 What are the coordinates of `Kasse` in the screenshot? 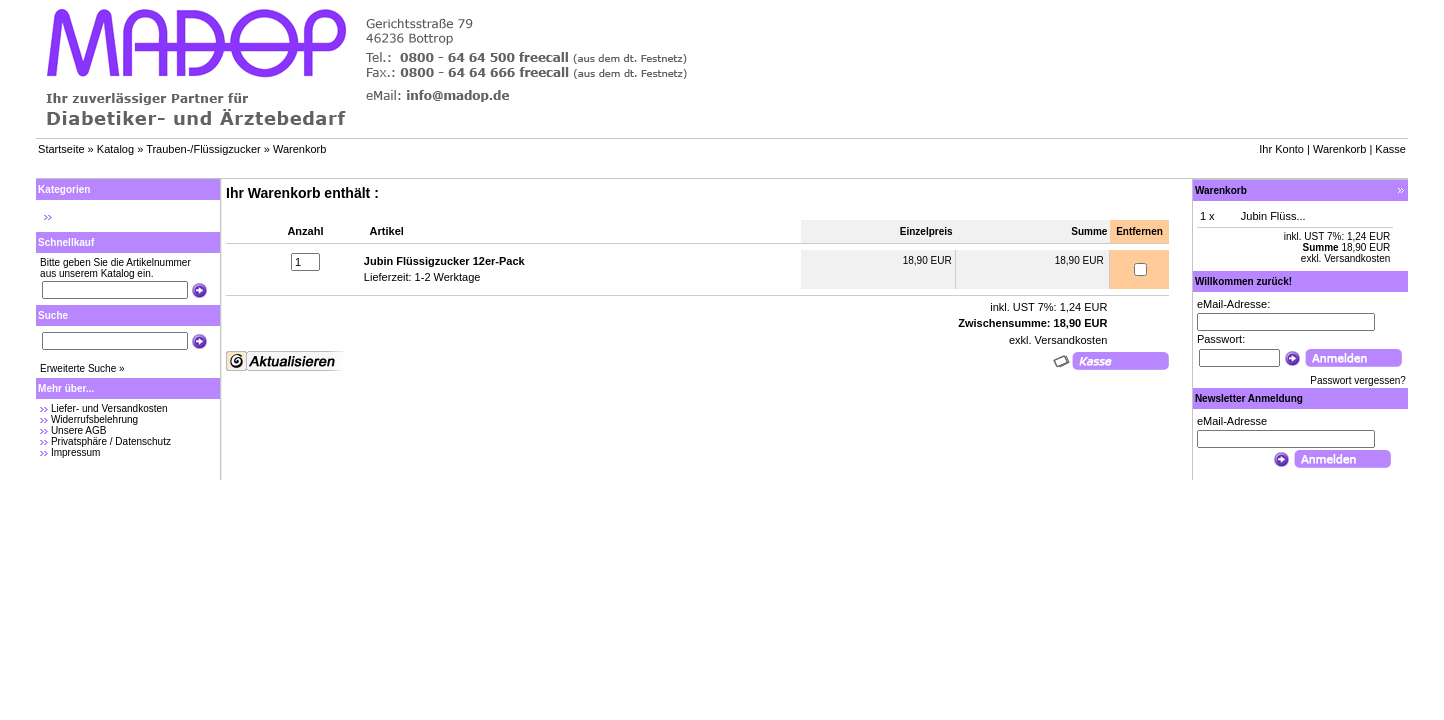 It's located at (1390, 149).